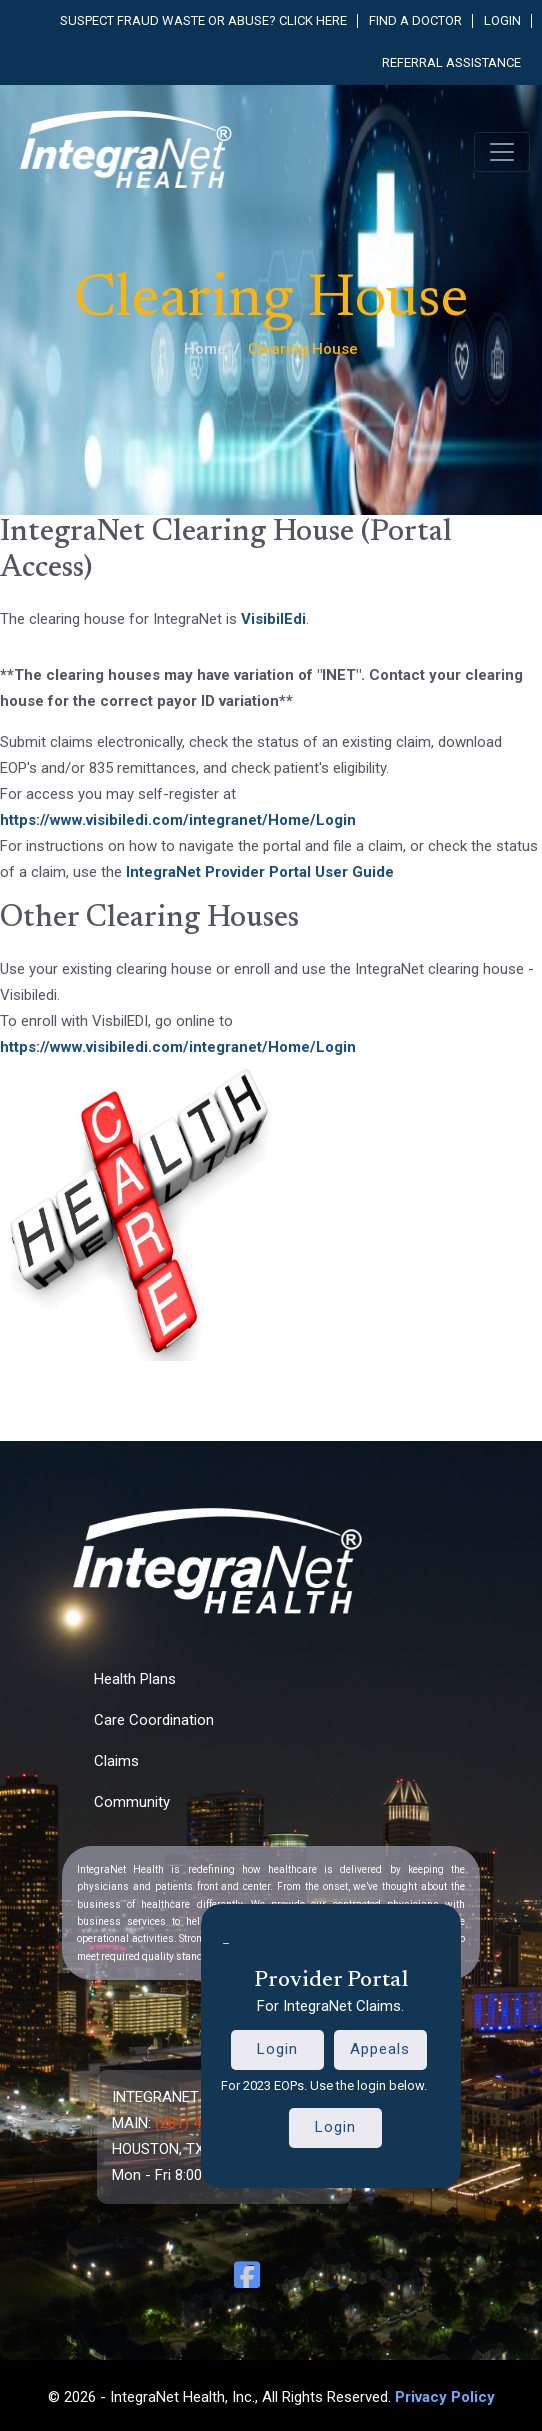 This screenshot has width=542, height=2431. What do you see at coordinates (415, 20) in the screenshot?
I see `Find a Doctor` at bounding box center [415, 20].